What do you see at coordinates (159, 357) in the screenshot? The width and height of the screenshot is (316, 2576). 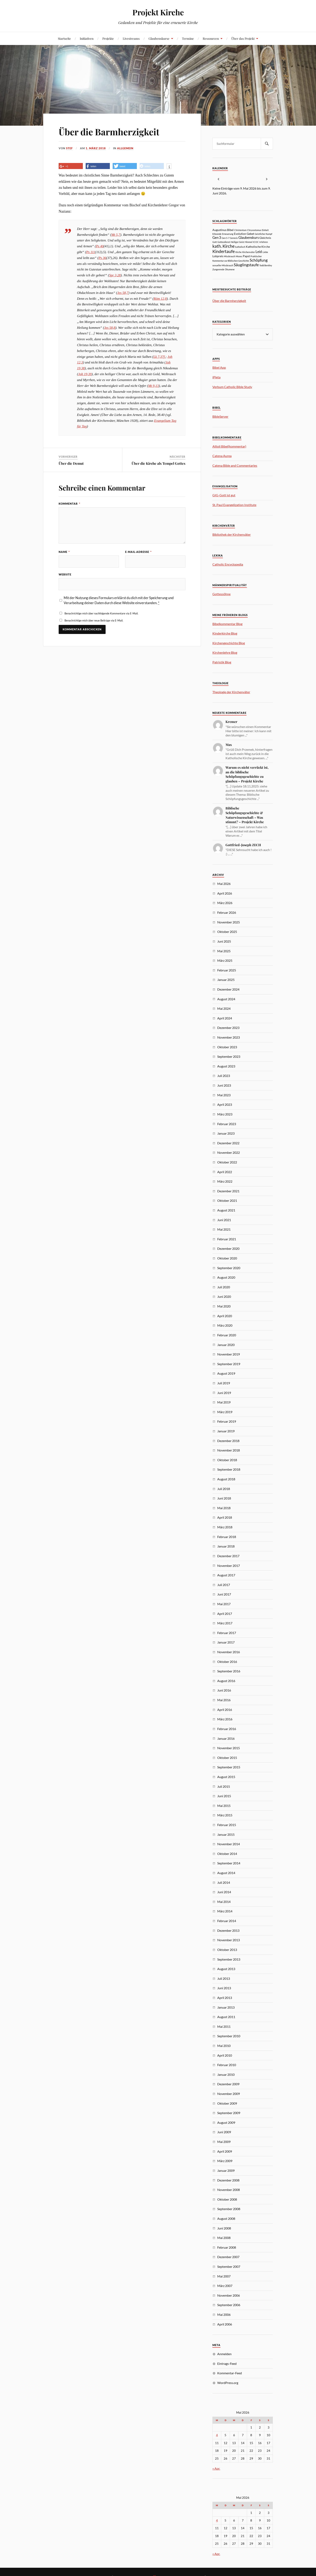 I see `Lk 7,37f.` at bounding box center [159, 357].